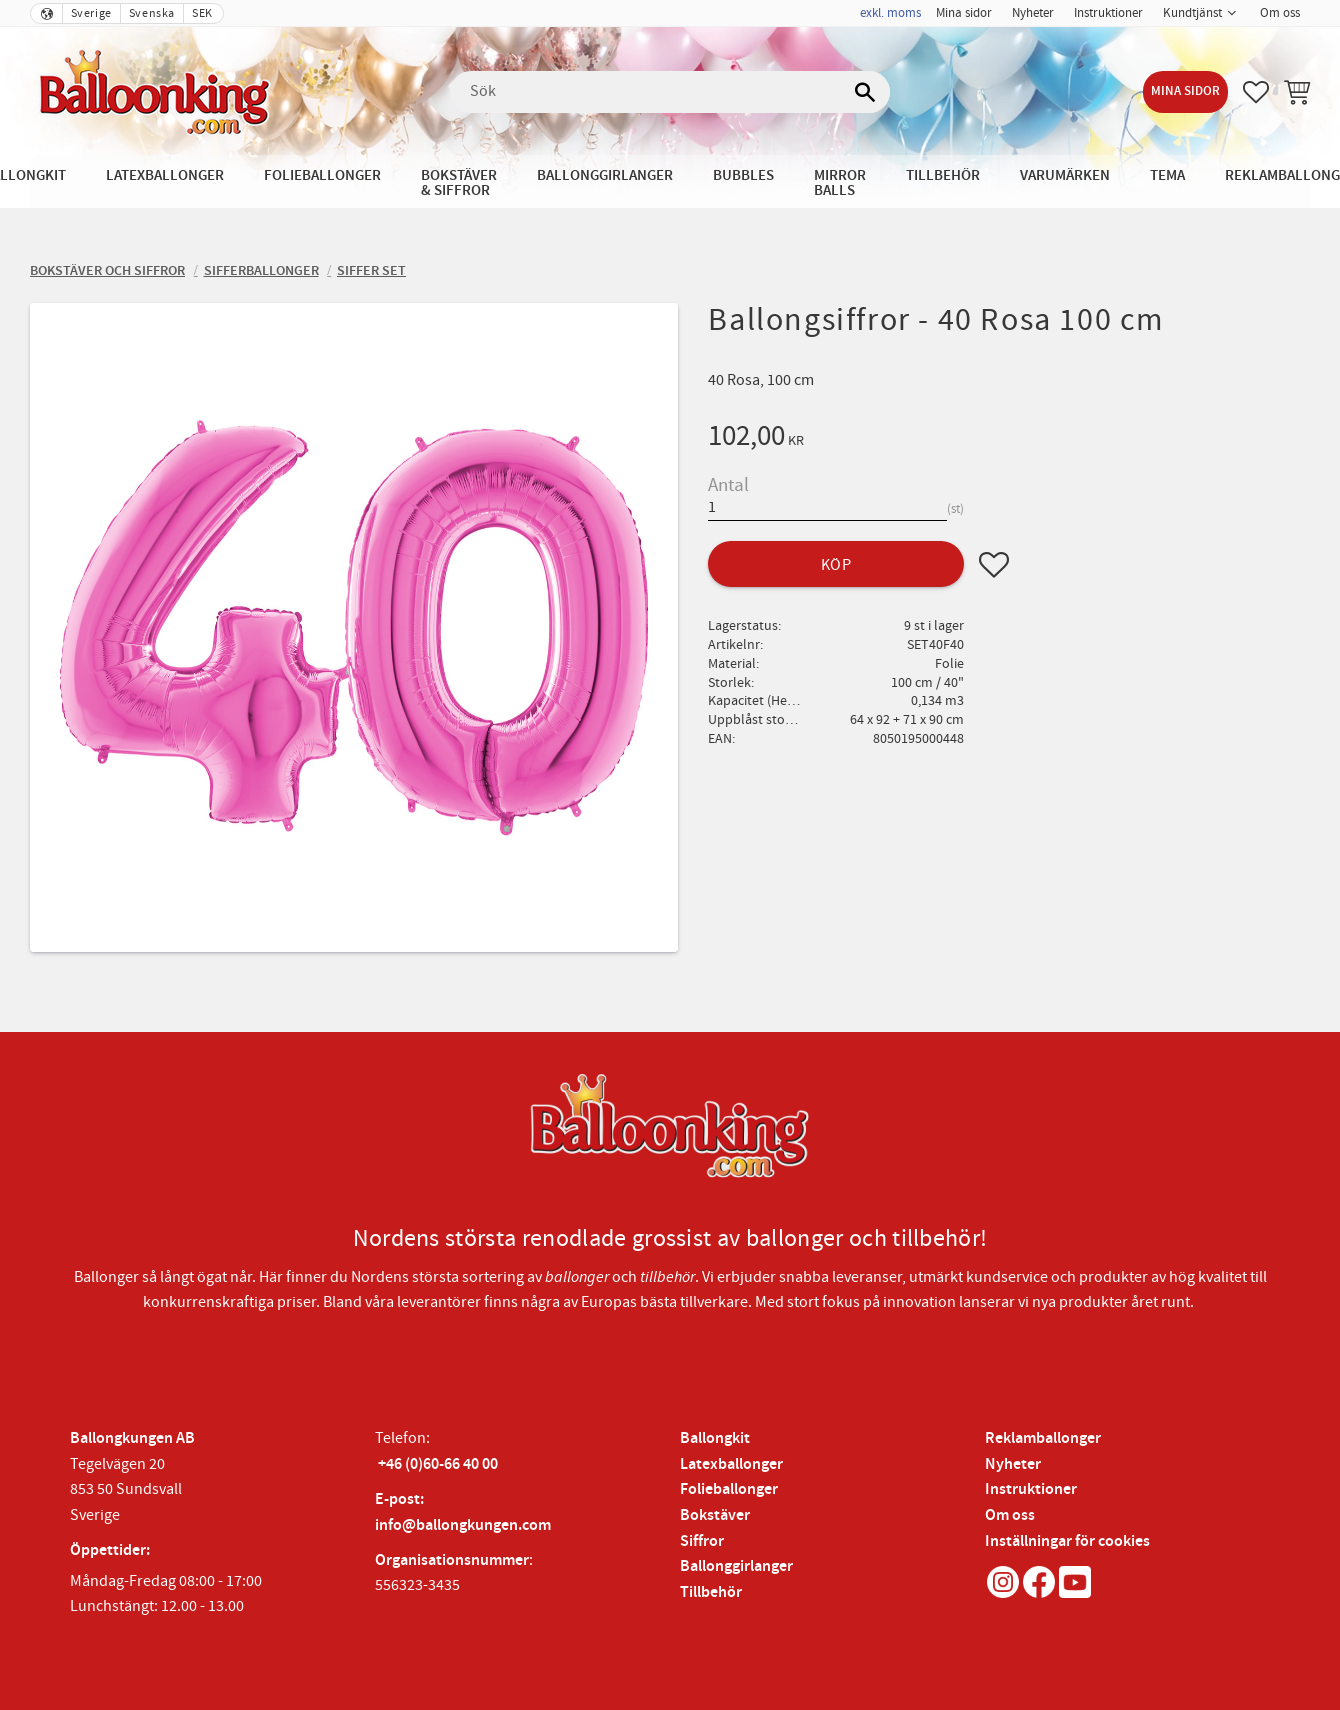 The height and width of the screenshot is (1710, 1340). Describe the element at coordinates (715, 1515) in the screenshot. I see `Bokstäver` at that location.